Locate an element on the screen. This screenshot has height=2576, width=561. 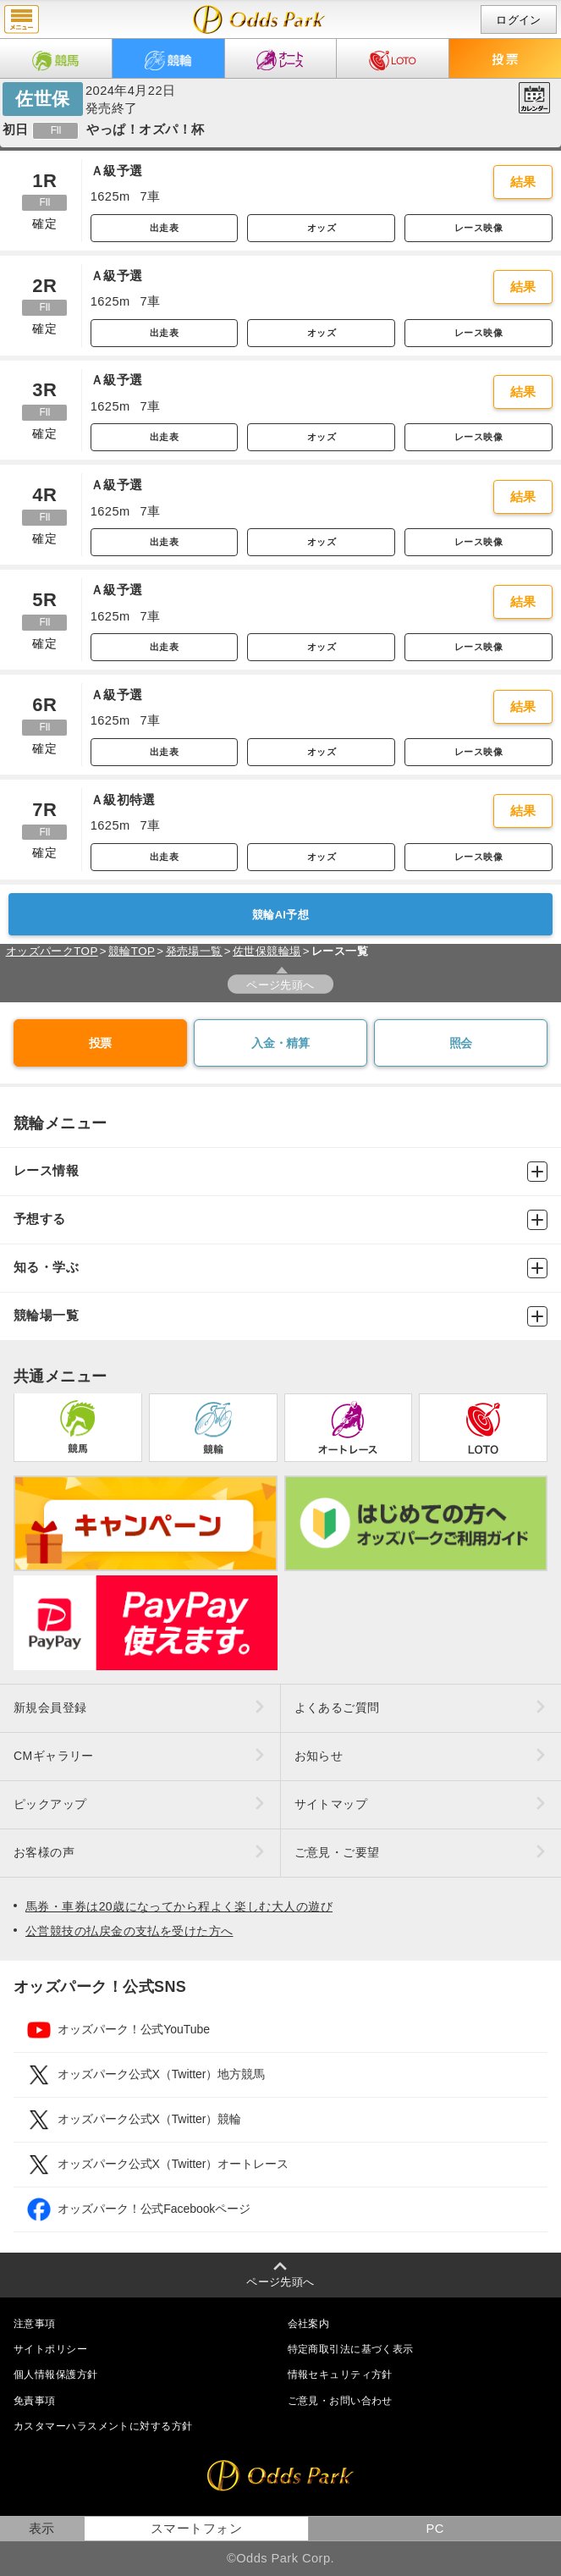
個人情報保護方針 is located at coordinates (56, 2374).